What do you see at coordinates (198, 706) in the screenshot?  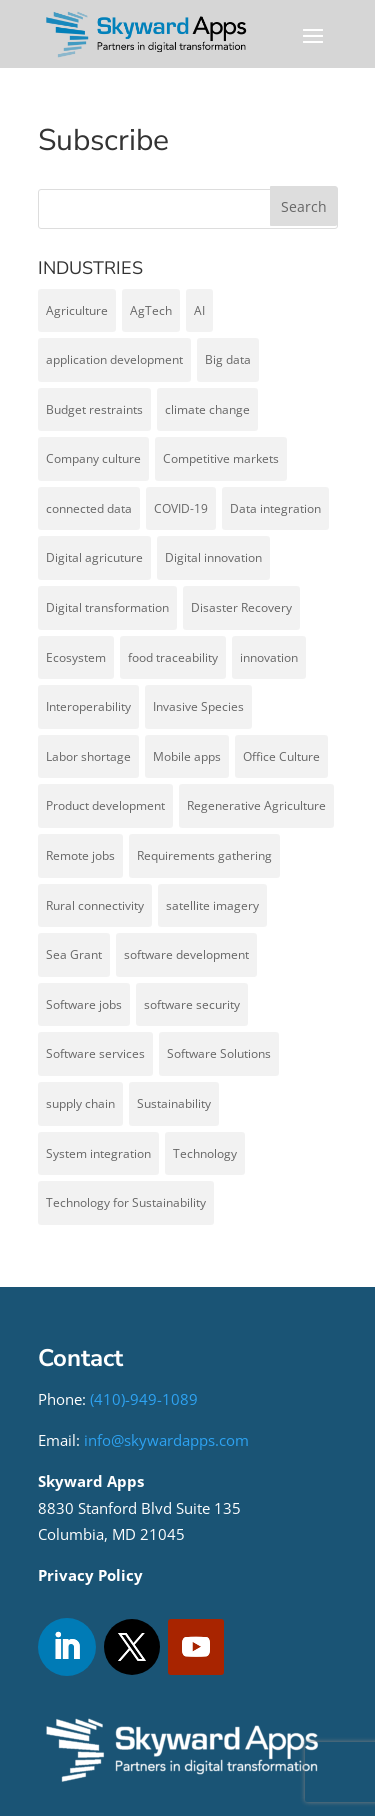 I see `Invasive Species [Invasive Species (2 items)]` at bounding box center [198, 706].